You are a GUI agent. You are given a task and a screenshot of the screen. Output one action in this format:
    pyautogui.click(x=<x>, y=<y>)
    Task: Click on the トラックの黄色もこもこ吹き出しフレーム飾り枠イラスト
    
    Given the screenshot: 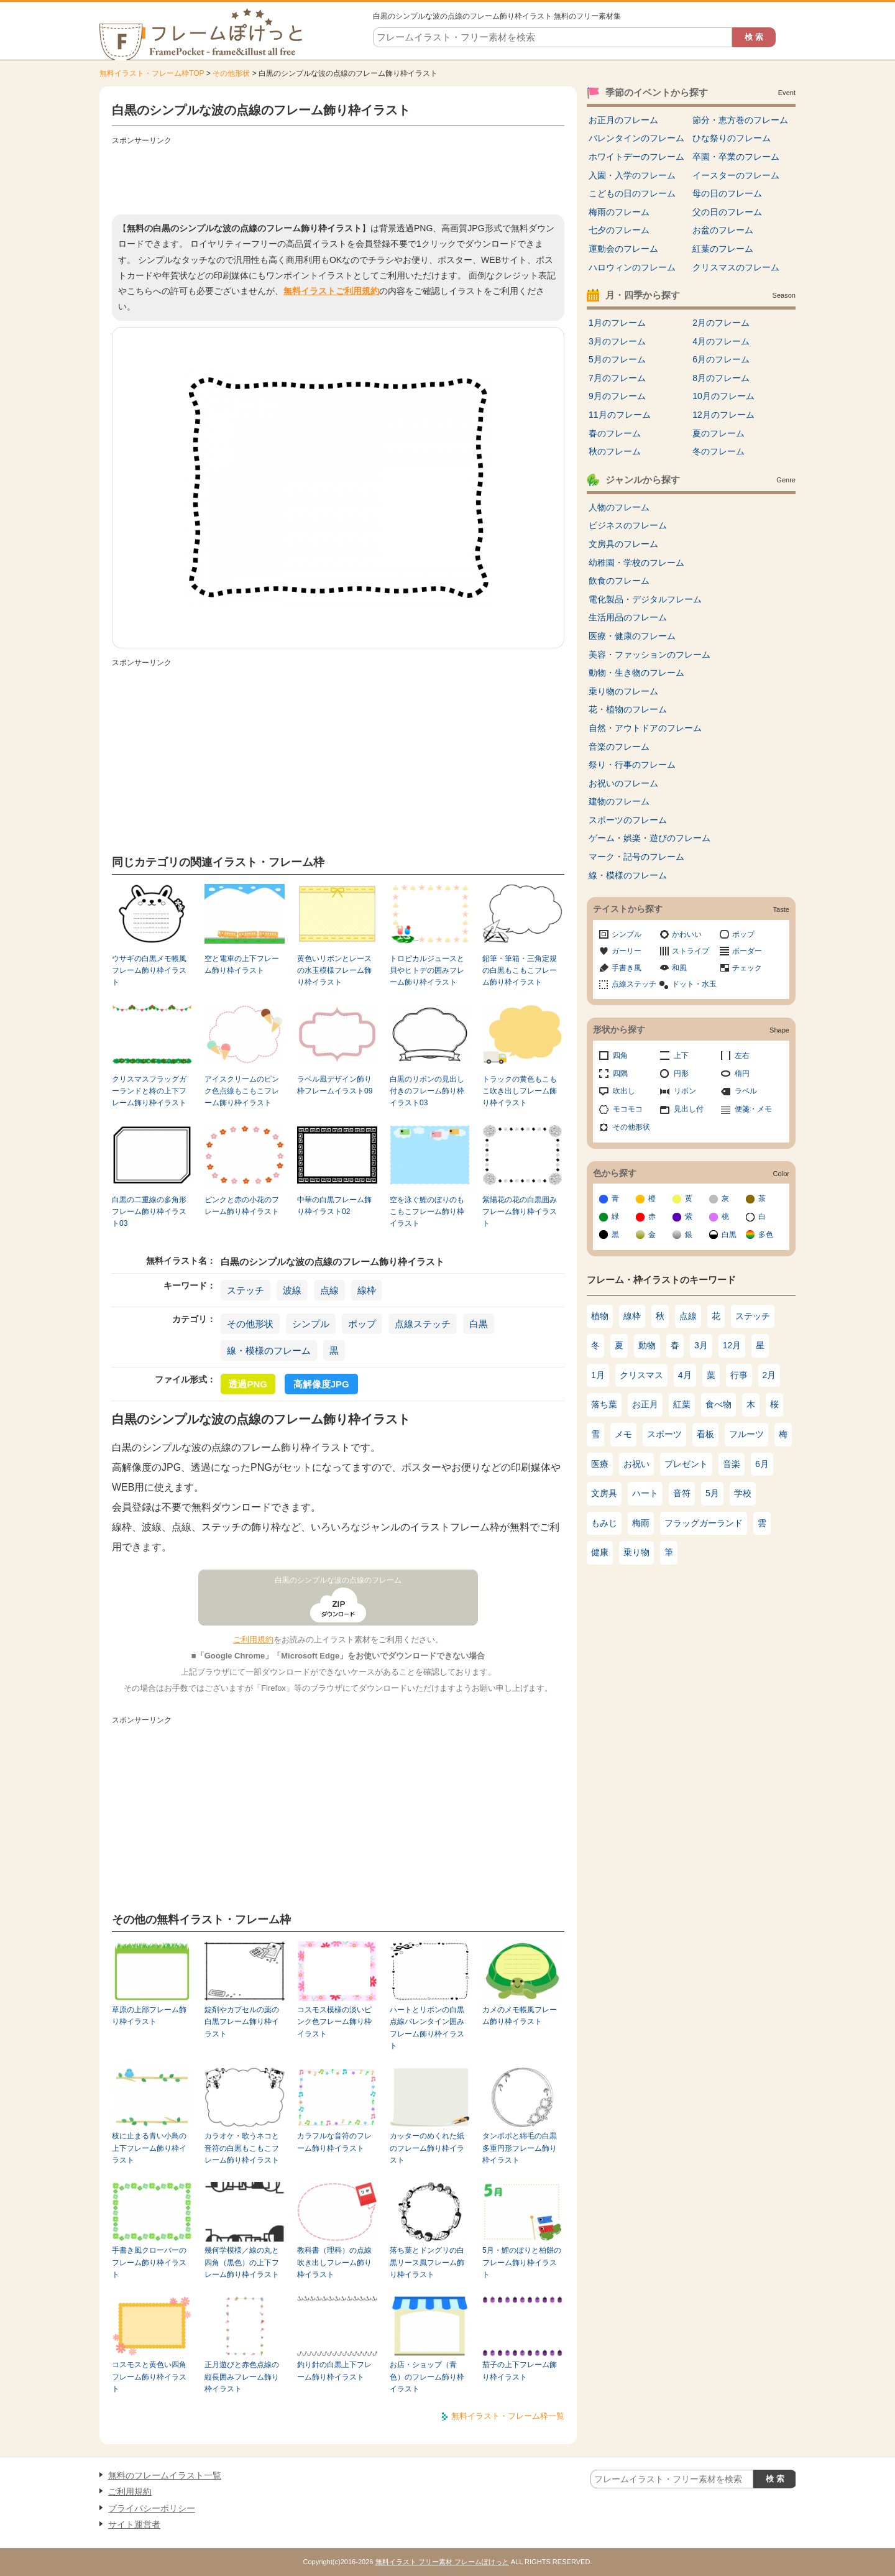 What is the action you would take?
    pyautogui.click(x=519, y=1091)
    